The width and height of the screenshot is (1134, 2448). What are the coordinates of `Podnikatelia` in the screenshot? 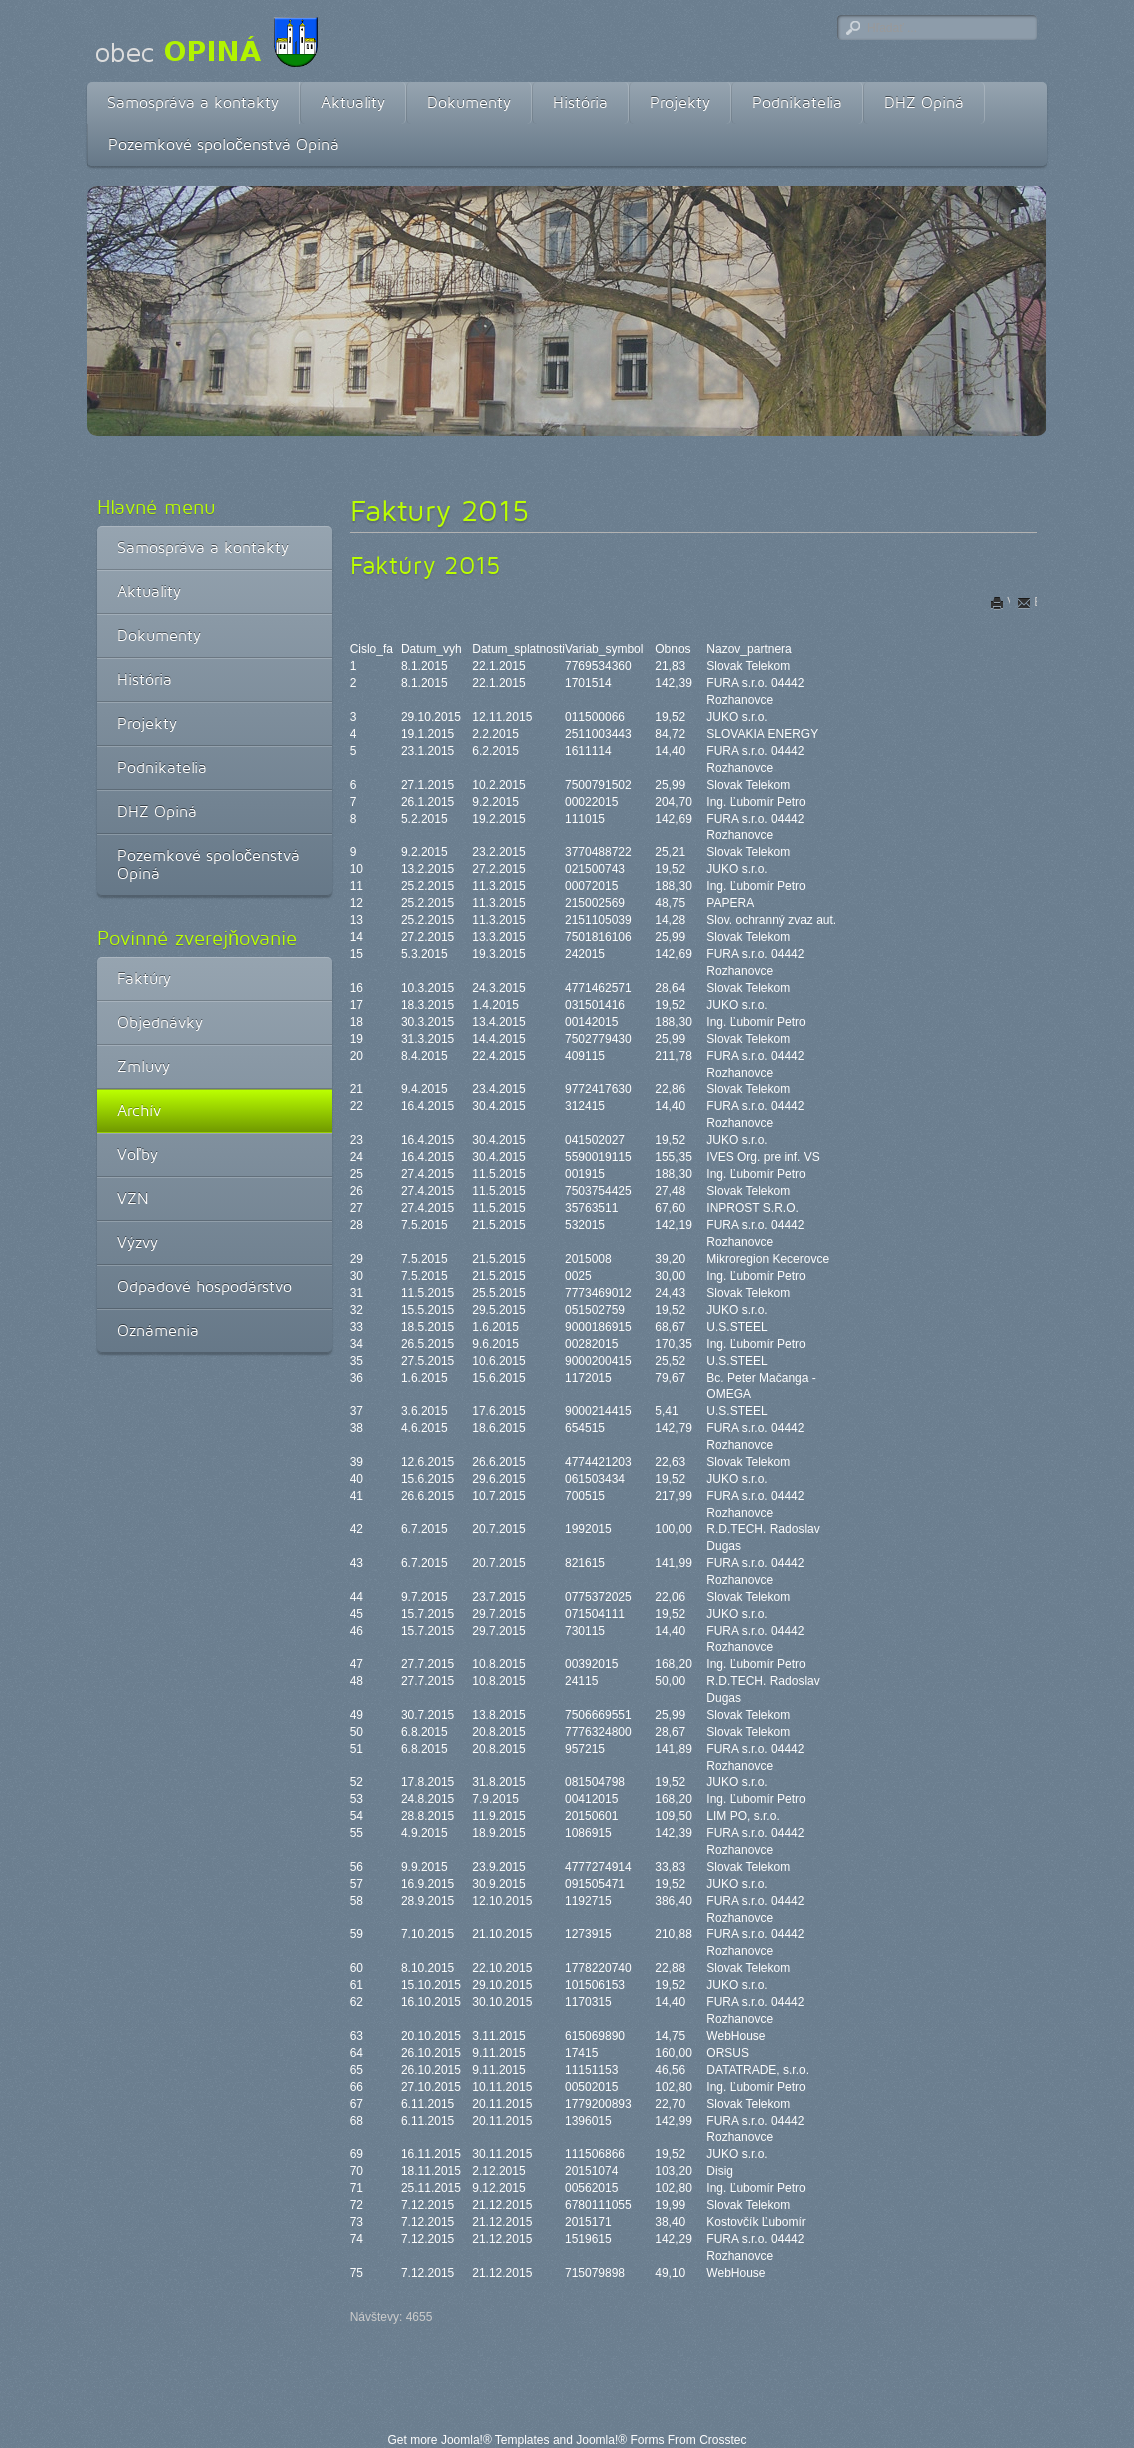 It's located at (797, 102).